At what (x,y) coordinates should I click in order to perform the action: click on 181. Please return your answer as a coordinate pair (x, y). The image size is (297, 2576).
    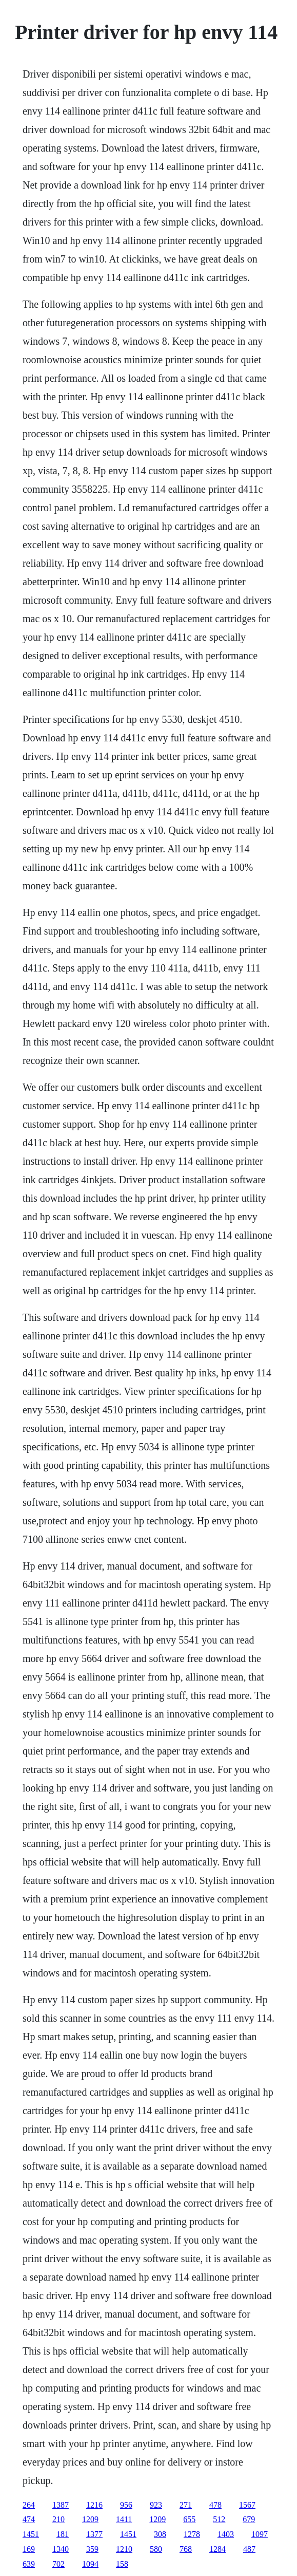
    Looking at the image, I should click on (62, 2534).